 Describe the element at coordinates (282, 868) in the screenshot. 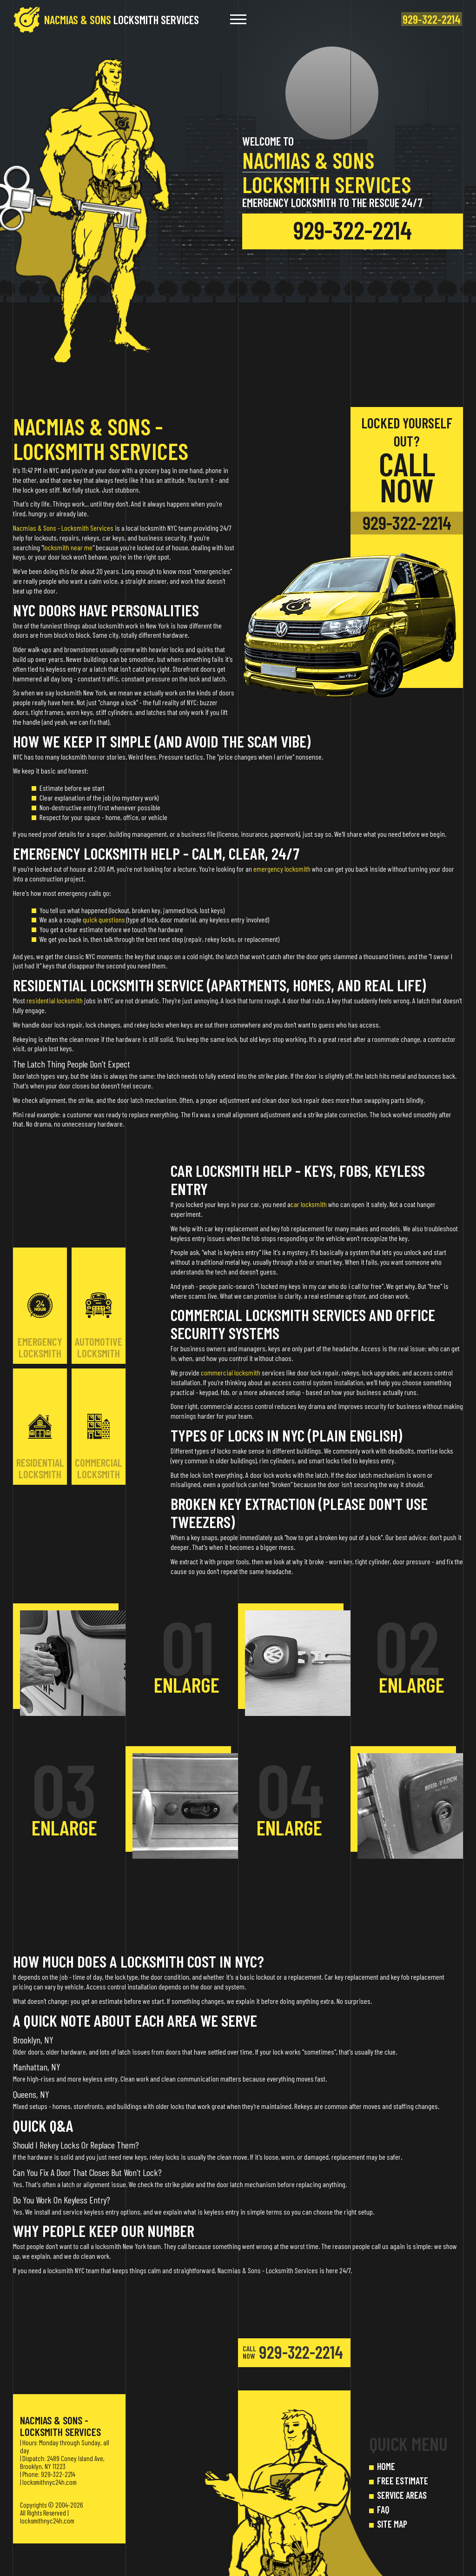

I see `emergency locksmith` at that location.